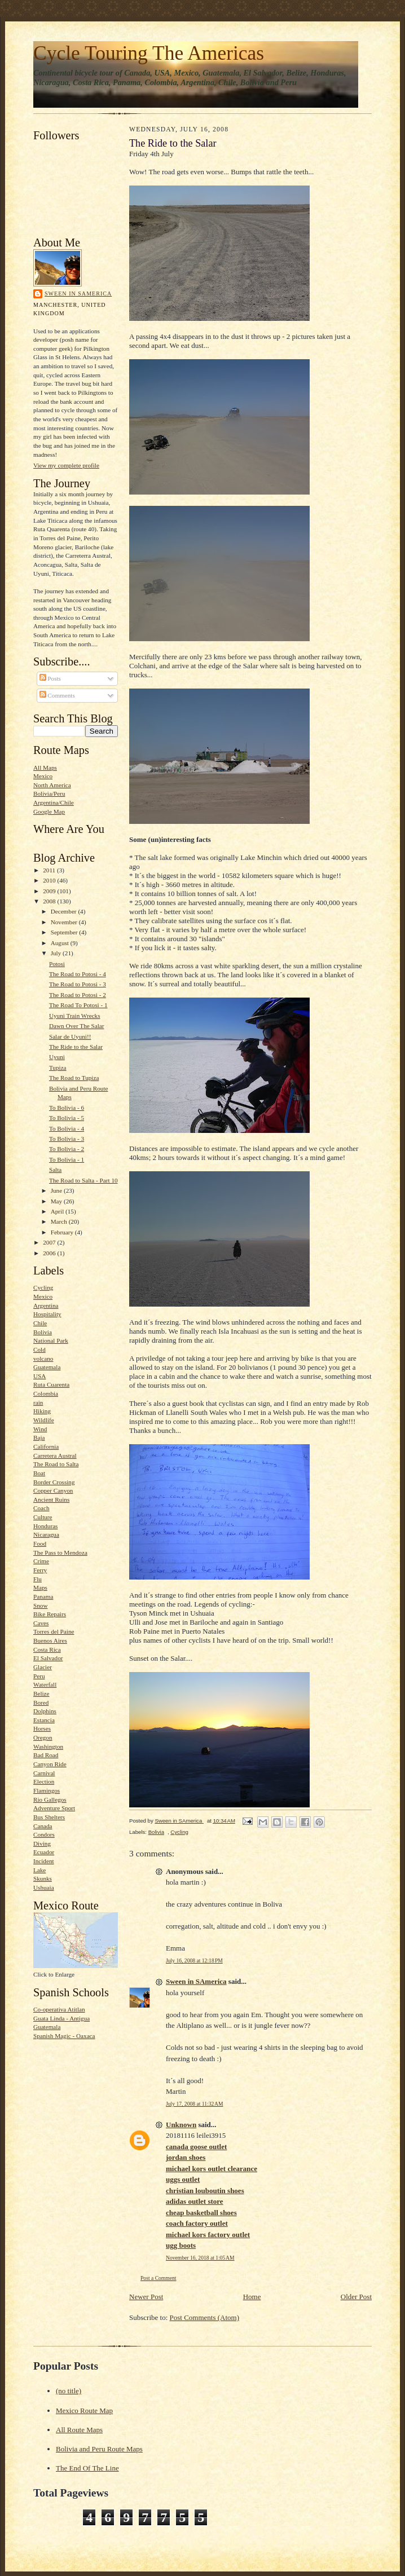  What do you see at coordinates (61, 942) in the screenshot?
I see `August` at bounding box center [61, 942].